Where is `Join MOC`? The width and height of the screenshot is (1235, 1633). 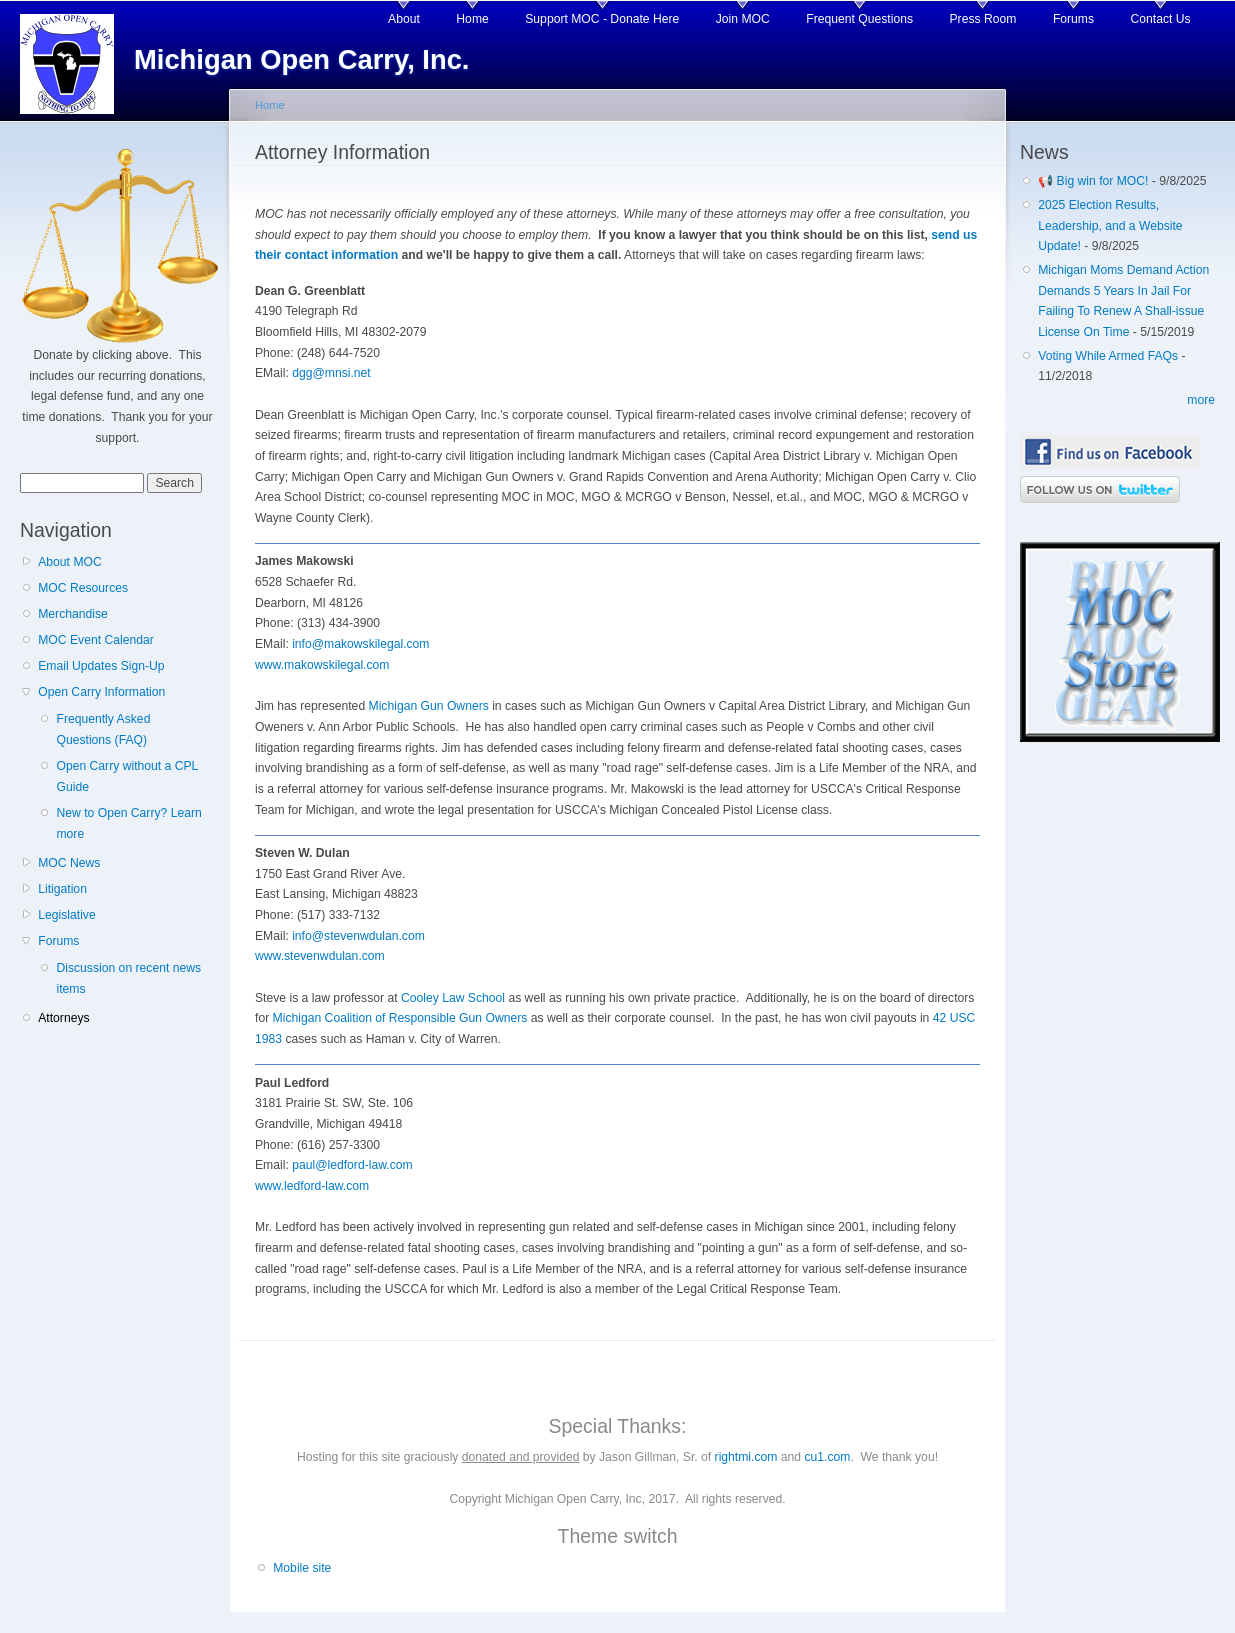
Join MOC is located at coordinates (743, 19).